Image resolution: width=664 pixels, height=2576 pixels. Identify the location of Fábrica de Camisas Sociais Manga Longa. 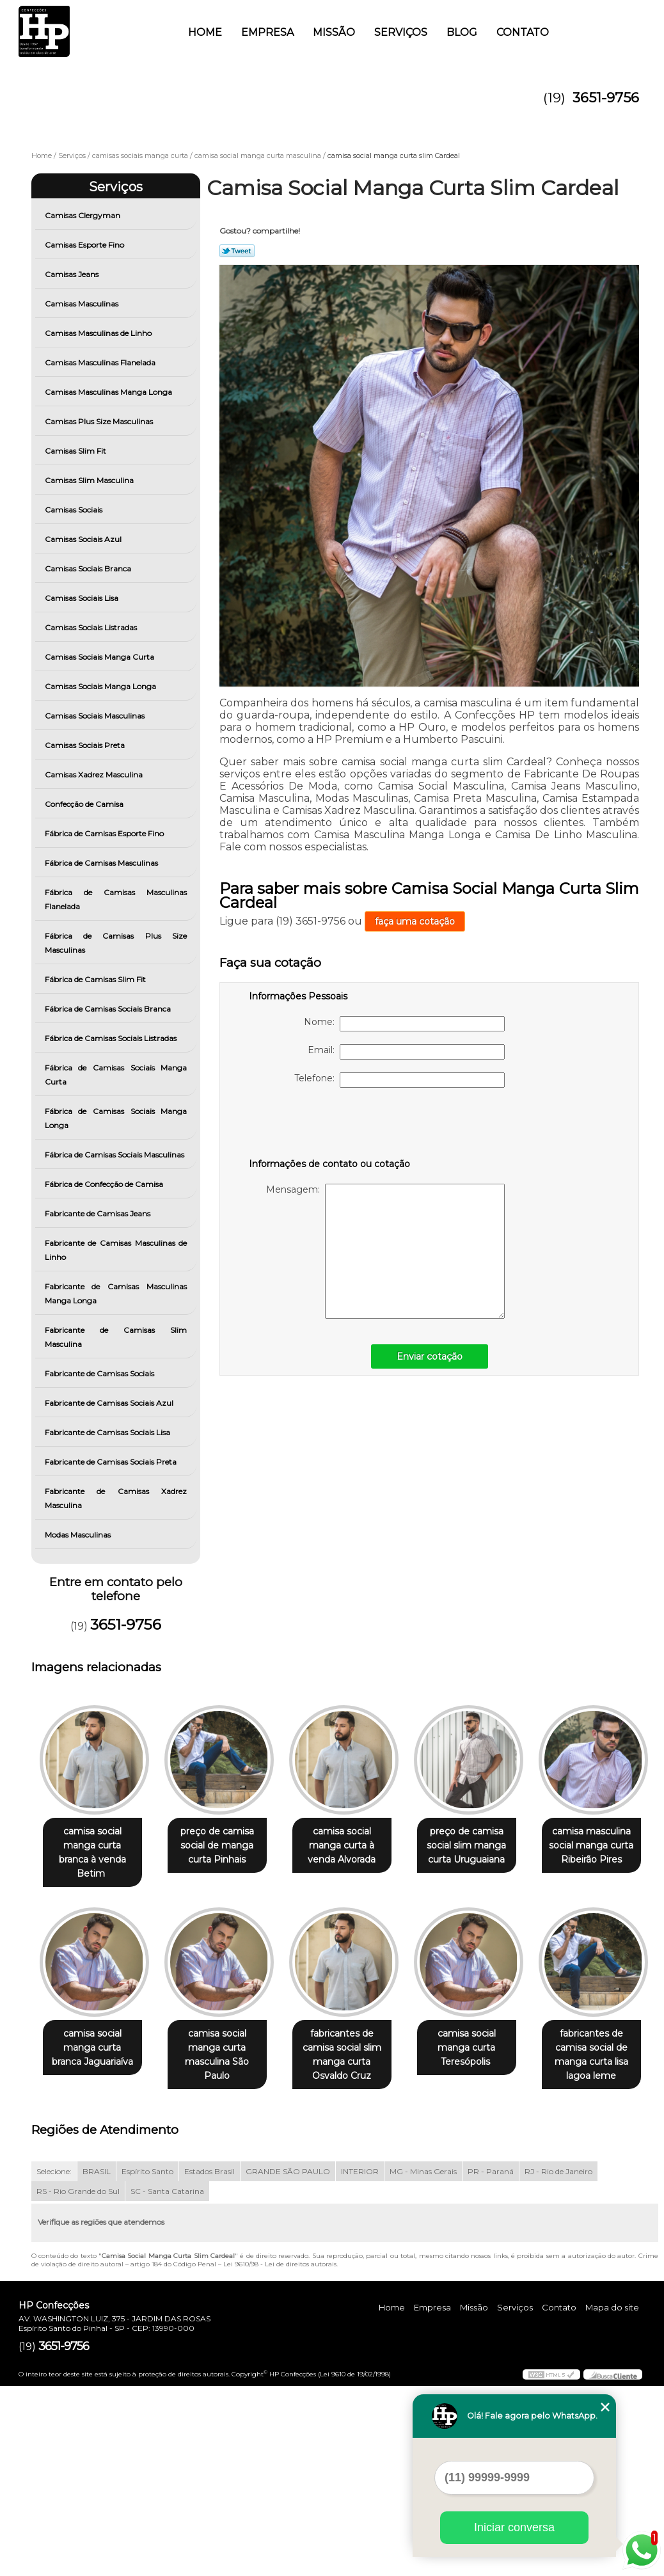
(116, 1118).